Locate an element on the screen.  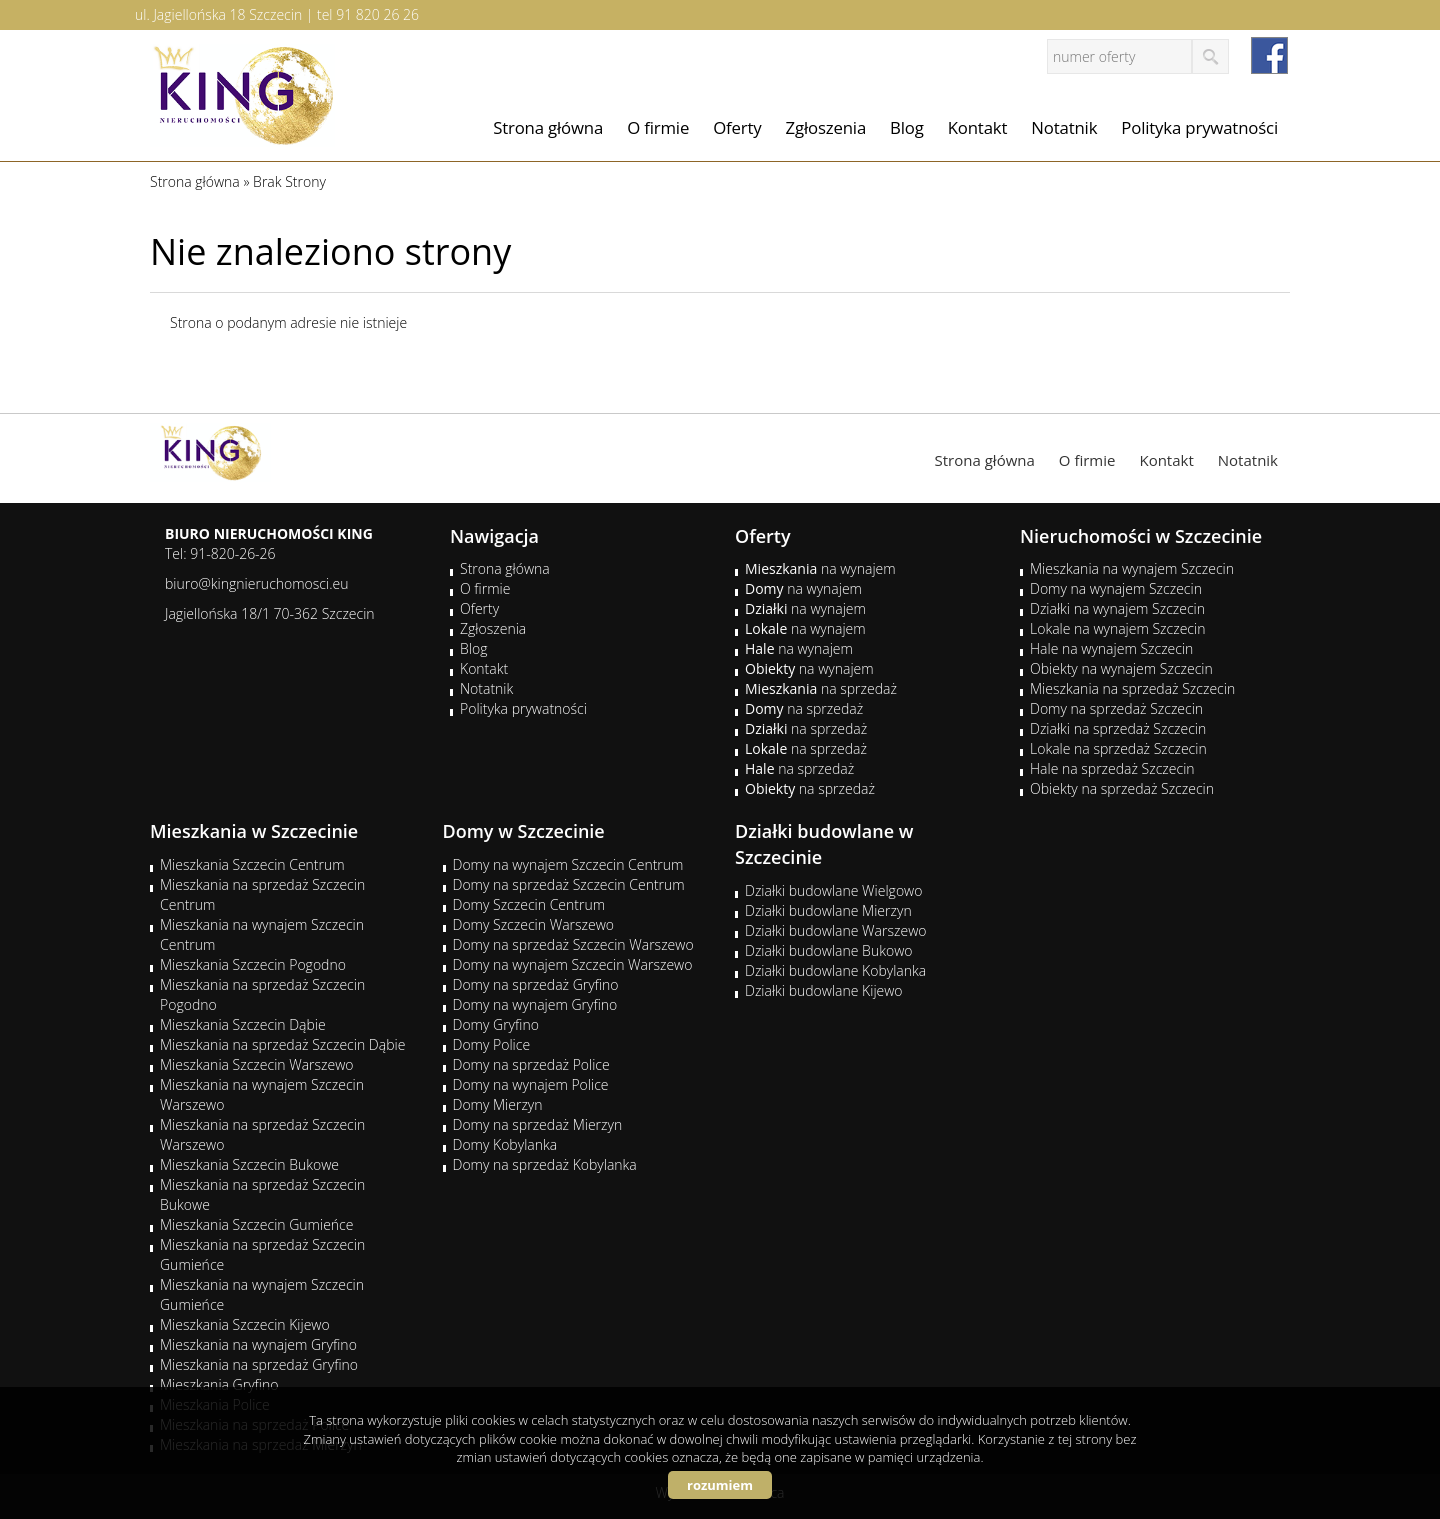
na sprzedaż is located at coordinates (821, 688).